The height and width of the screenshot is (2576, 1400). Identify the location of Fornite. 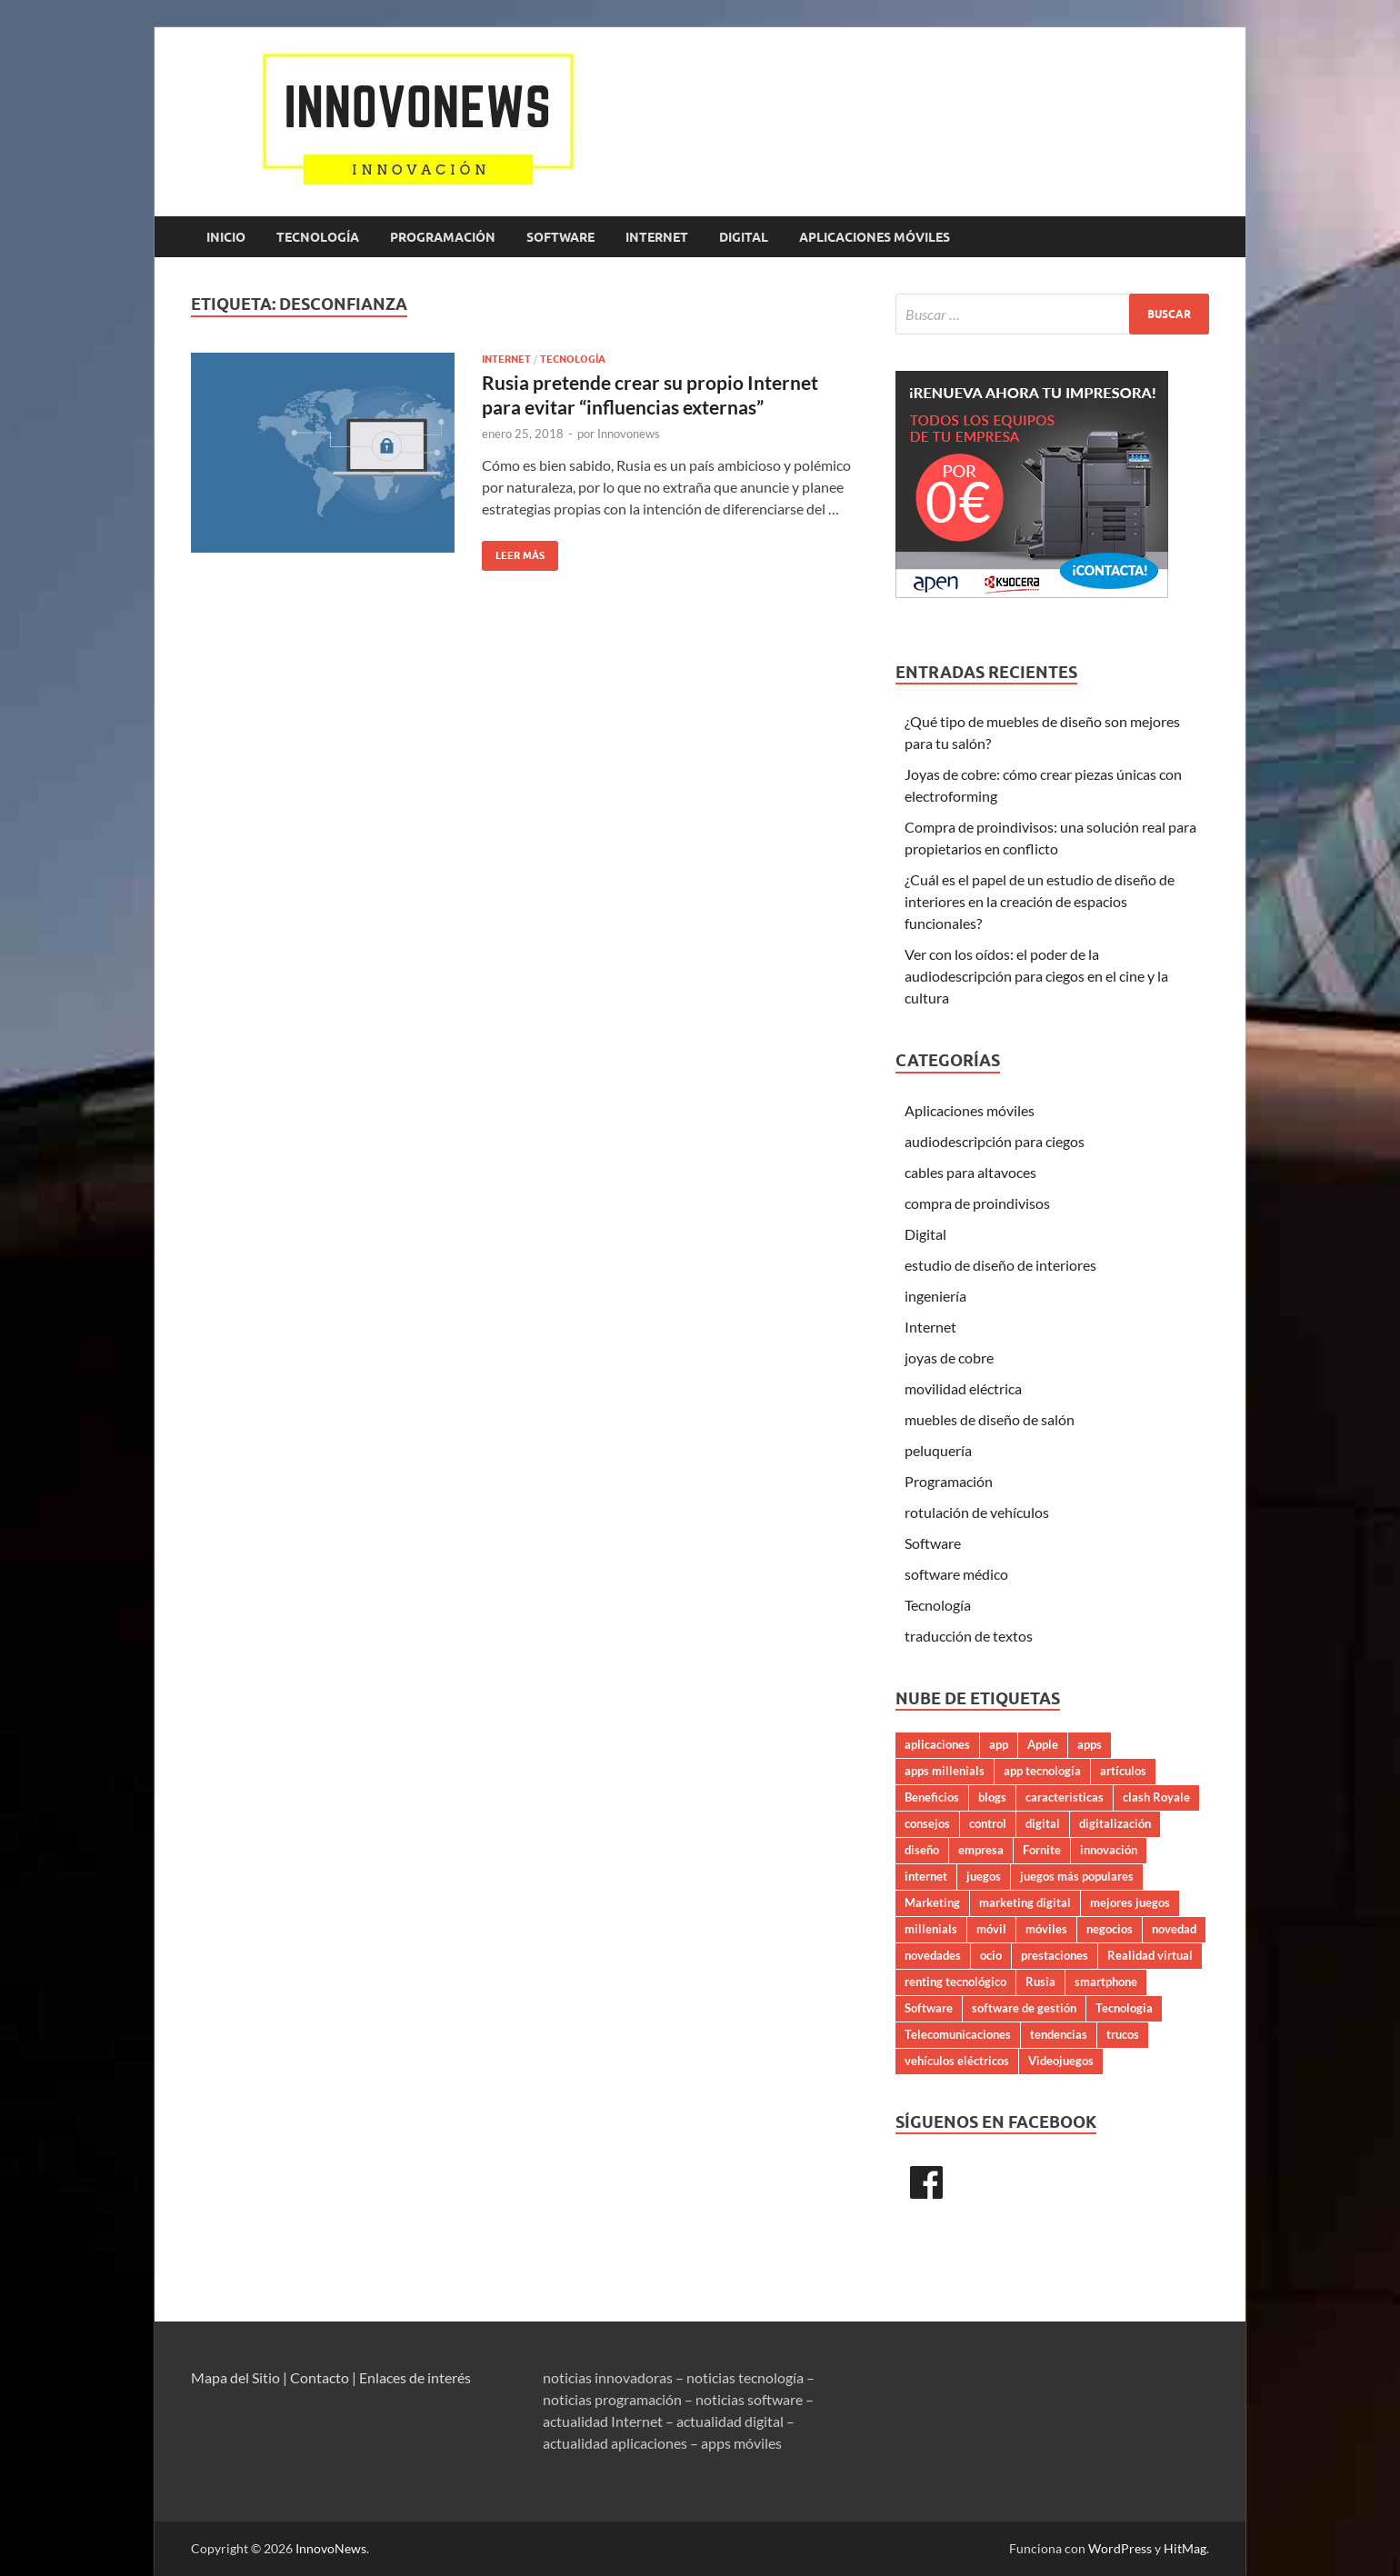
(1042, 1849).